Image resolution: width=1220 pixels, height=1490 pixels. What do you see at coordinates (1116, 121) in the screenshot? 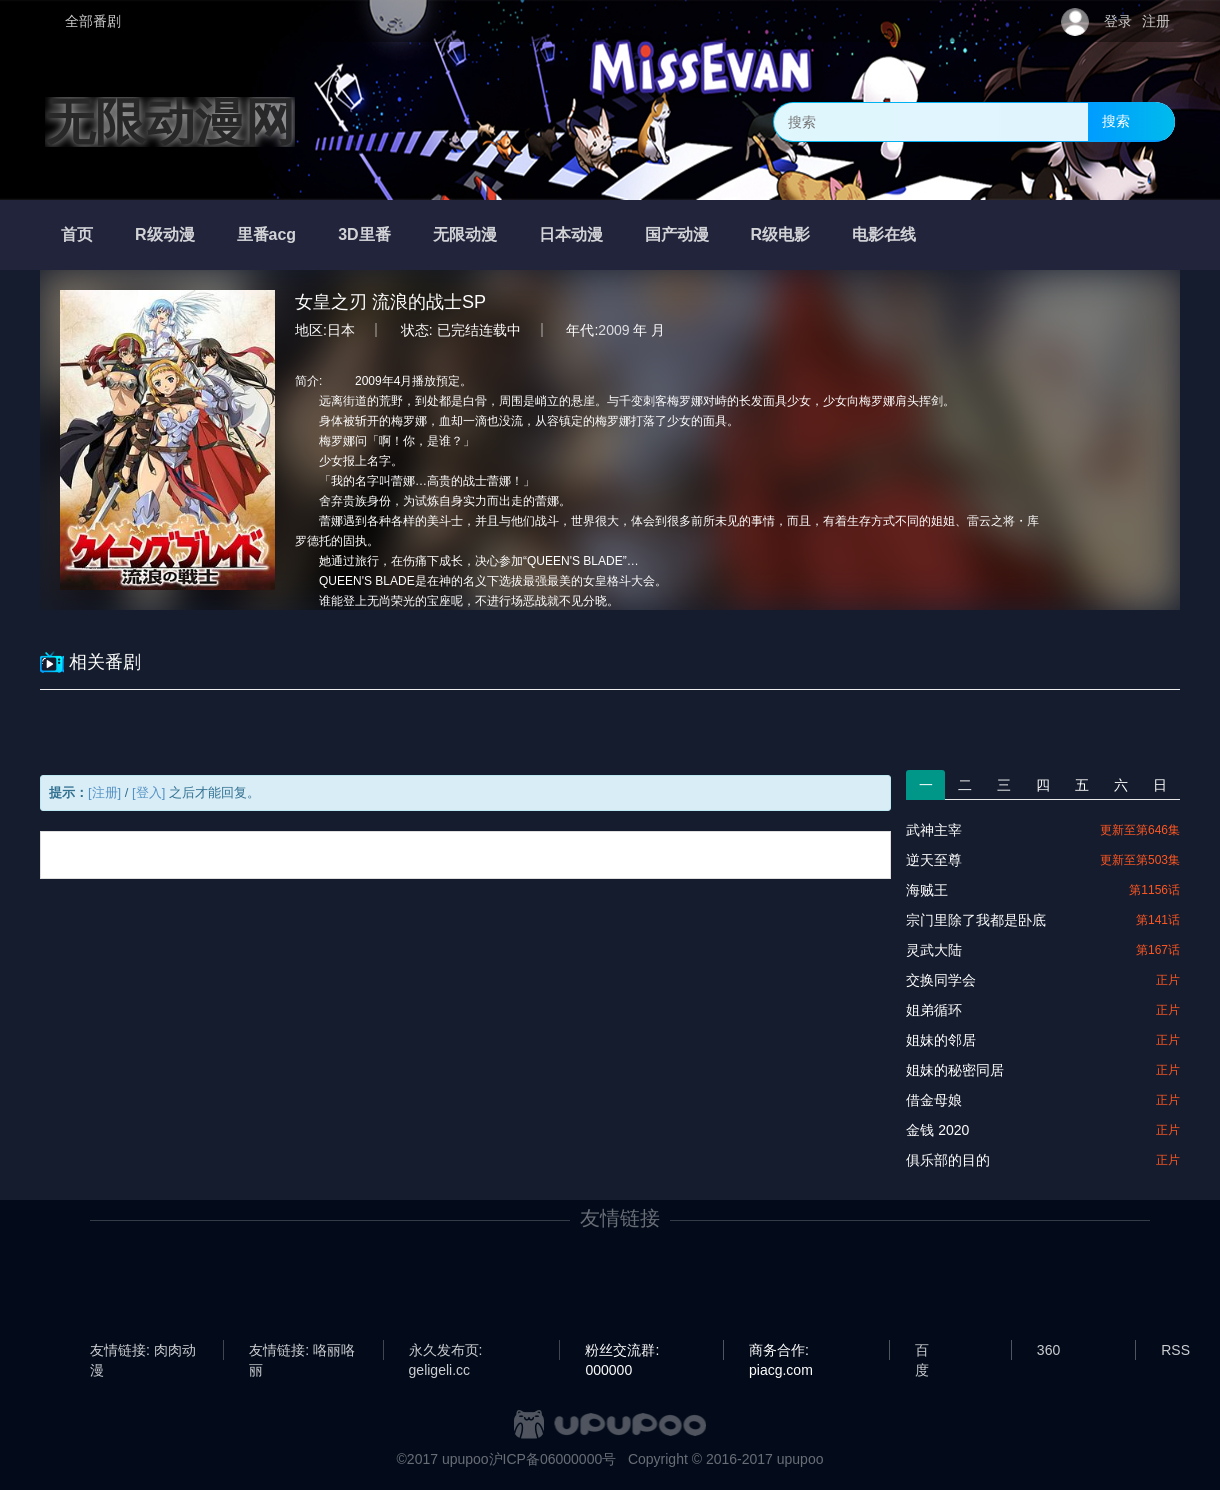
I see `搜索` at bounding box center [1116, 121].